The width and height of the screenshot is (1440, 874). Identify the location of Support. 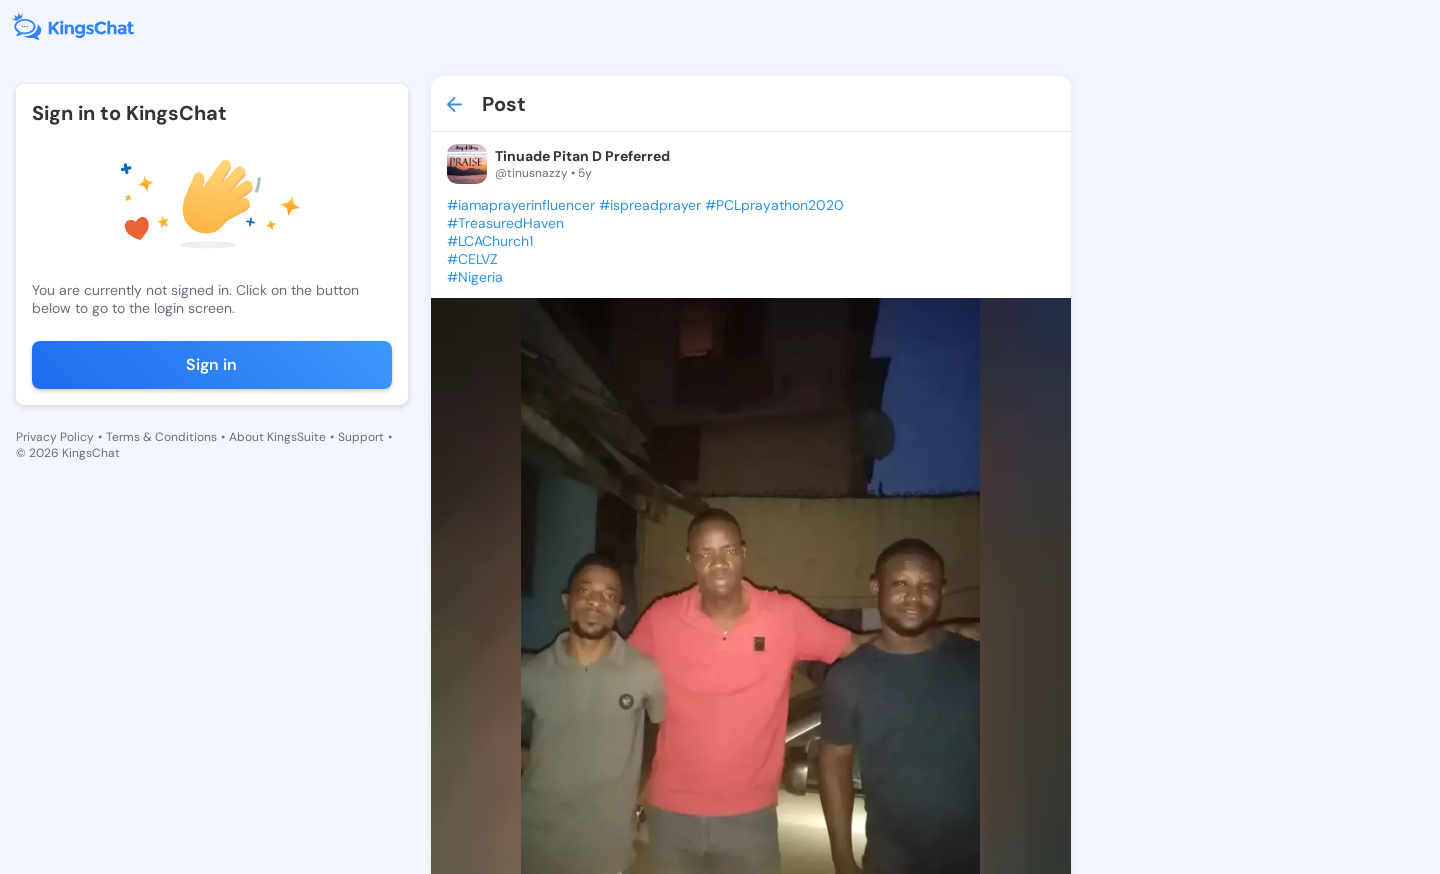
(361, 437).